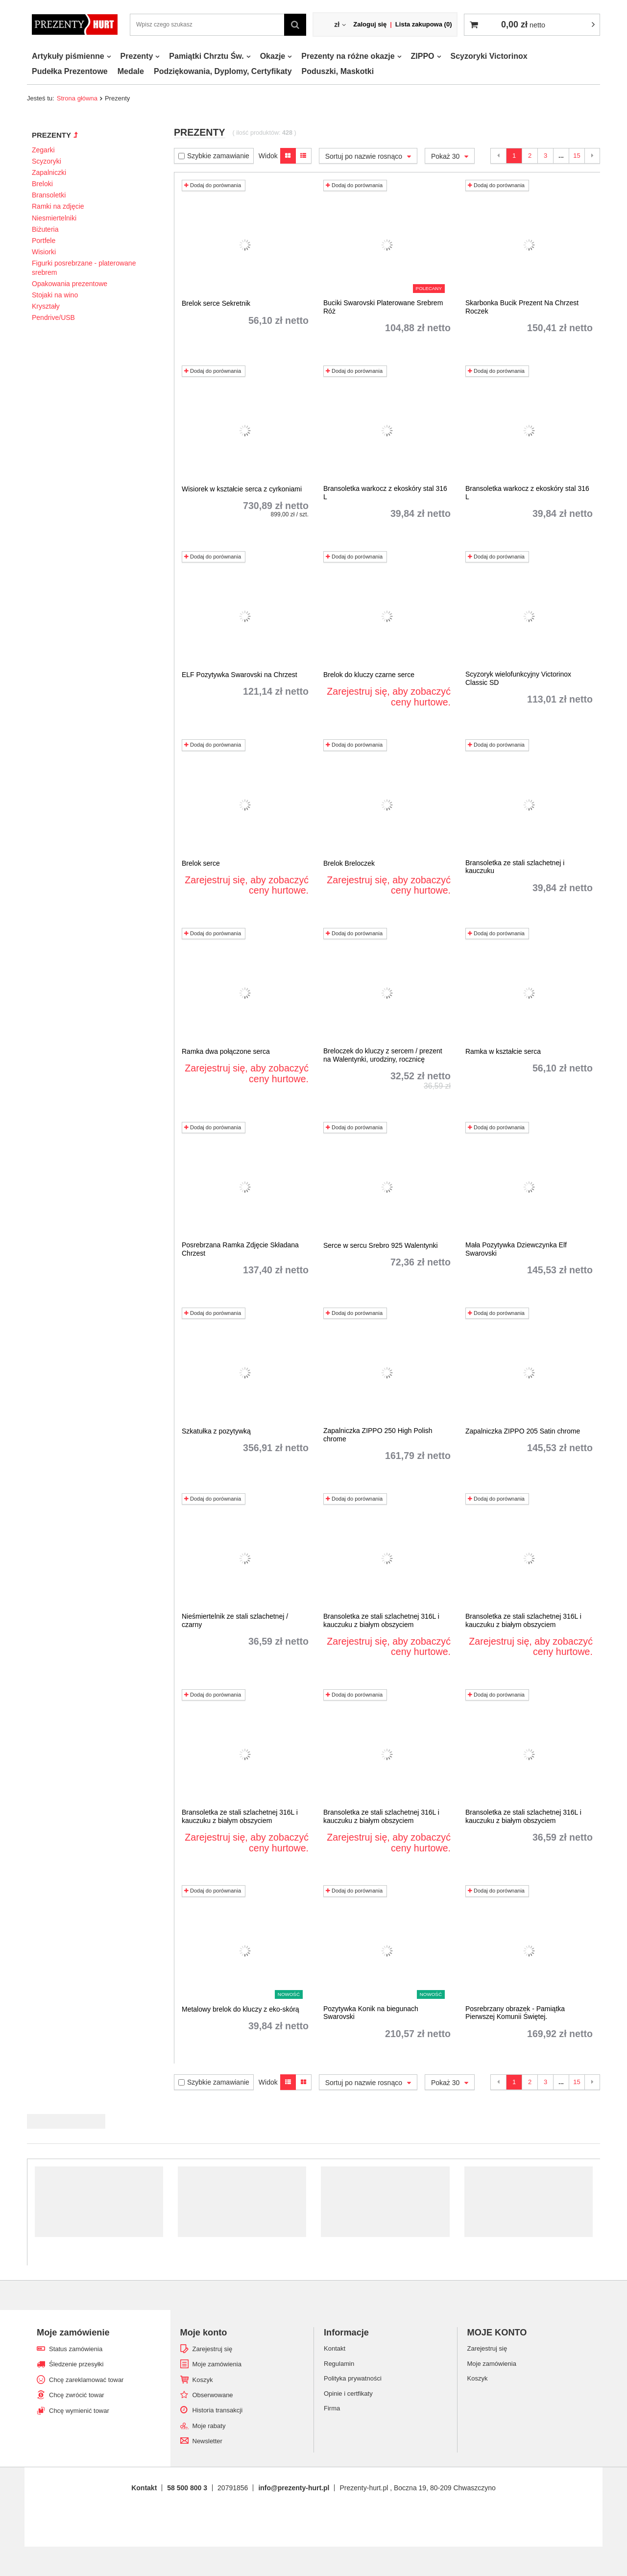 This screenshot has width=627, height=2576. What do you see at coordinates (423, 24) in the screenshot?
I see `Lista zakupowa` at bounding box center [423, 24].